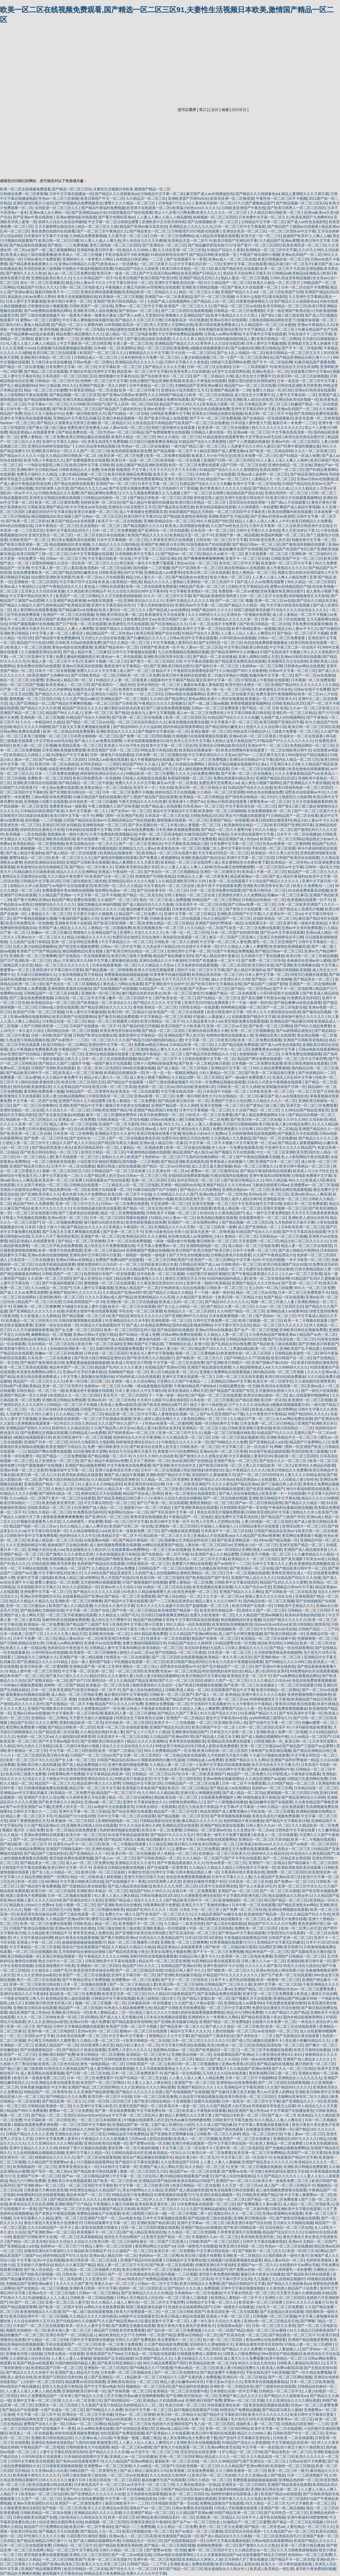 The image size is (340, 2576). I want to click on 天堂网久久久国产午夜精品一二, so click(183, 1381).